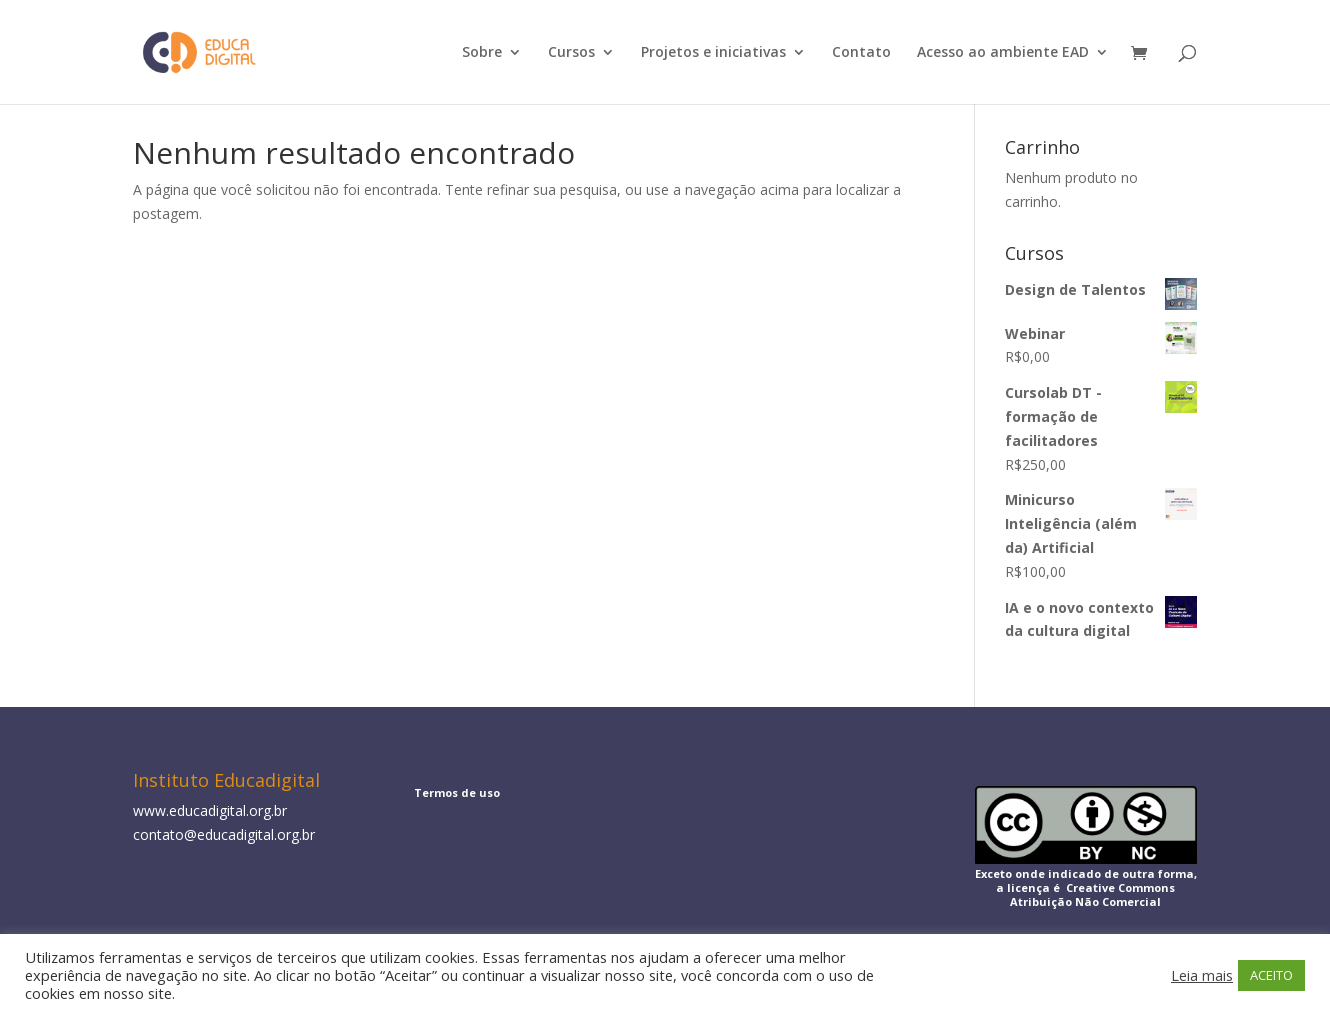 The image size is (1330, 1016). I want to click on Termos de uso, so click(457, 792).